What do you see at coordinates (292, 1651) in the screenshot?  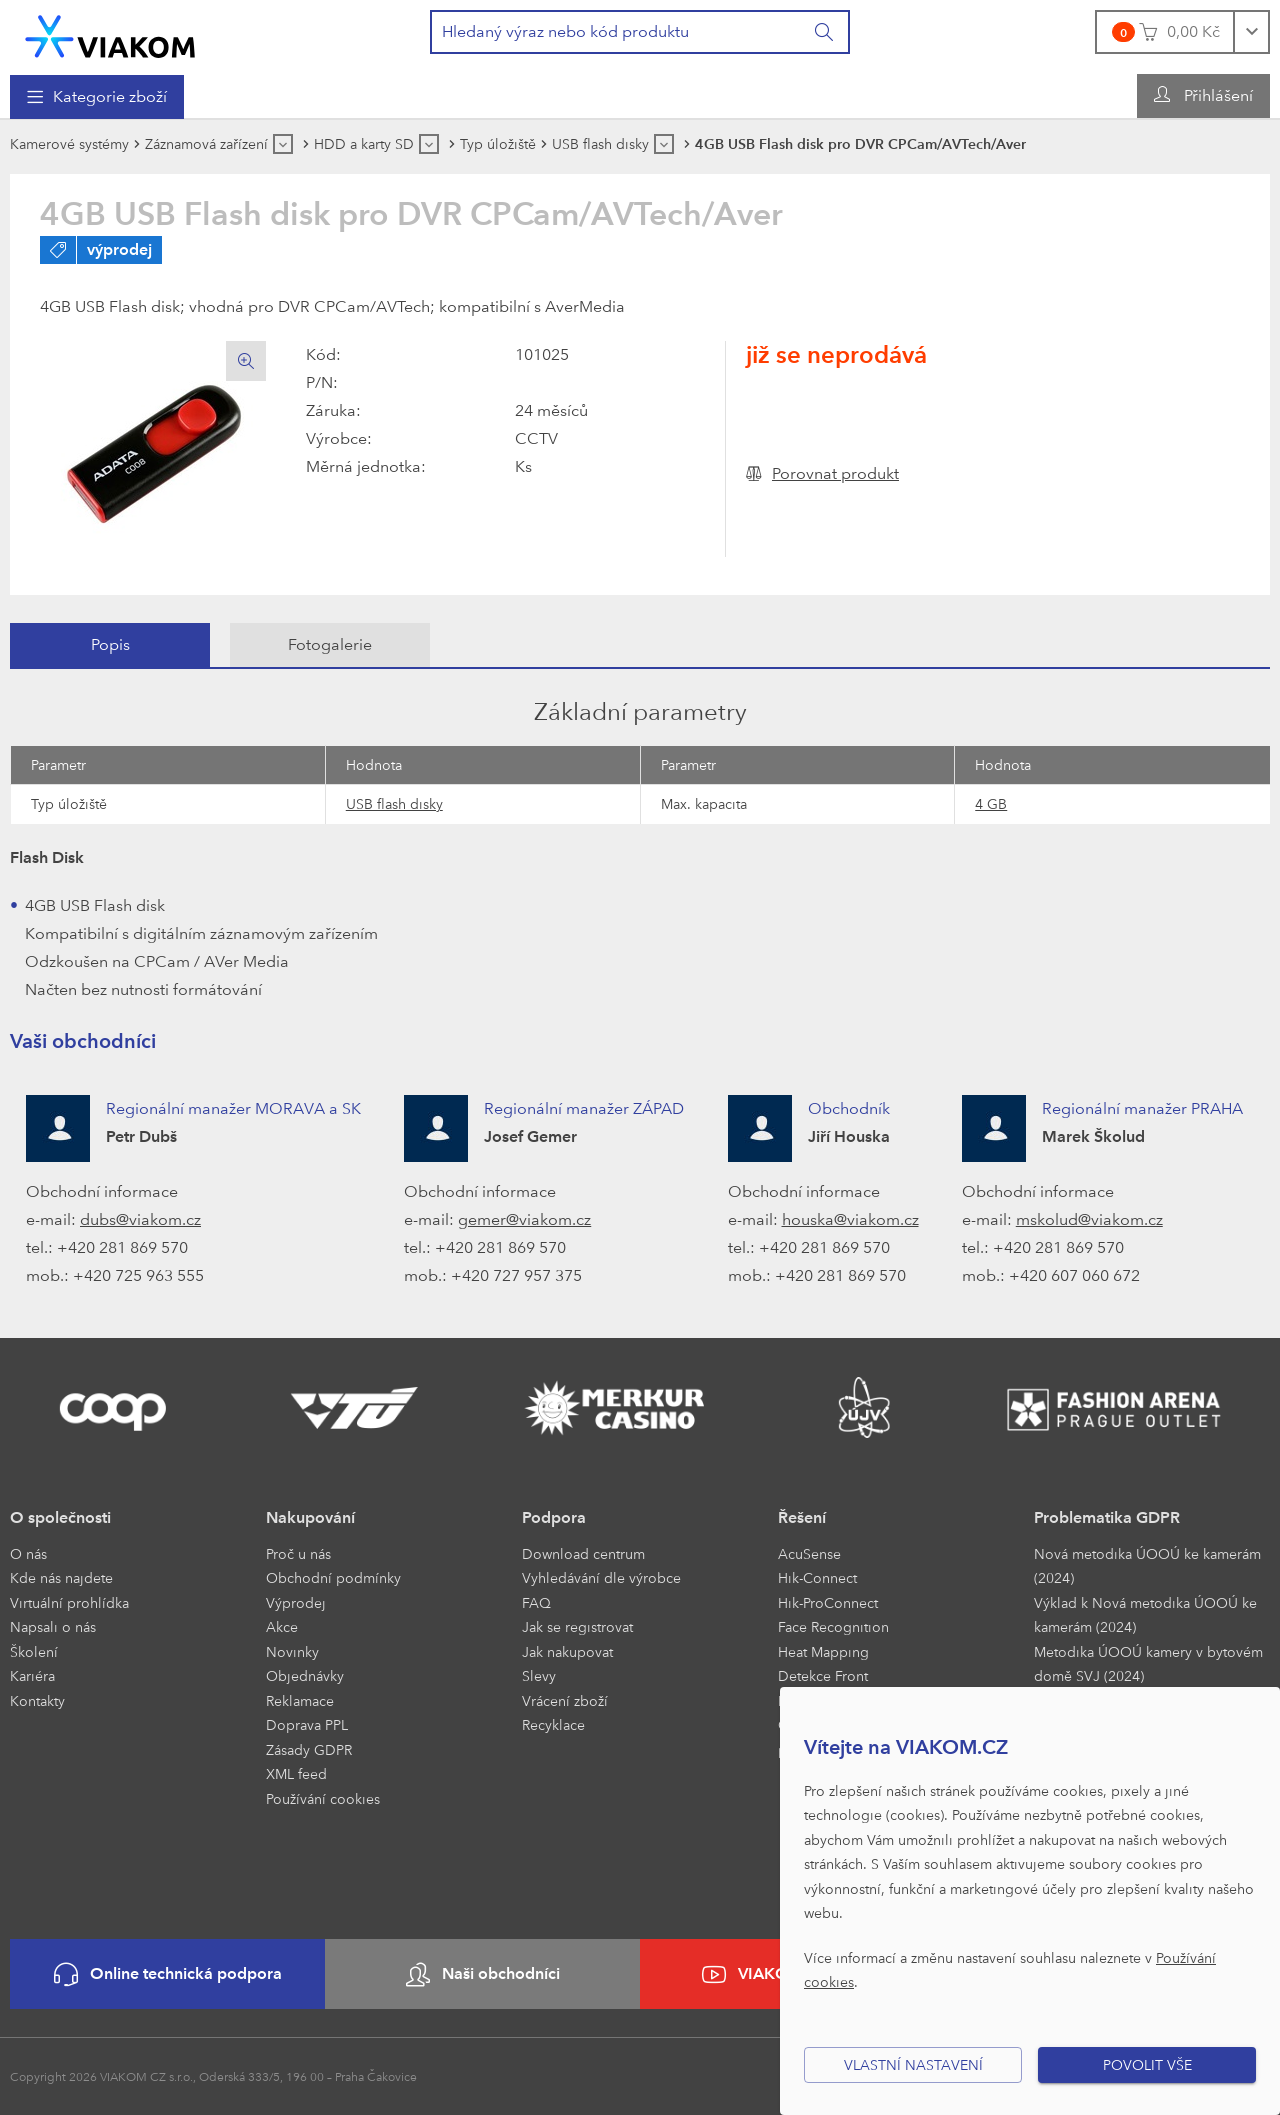 I see `Novinky` at bounding box center [292, 1651].